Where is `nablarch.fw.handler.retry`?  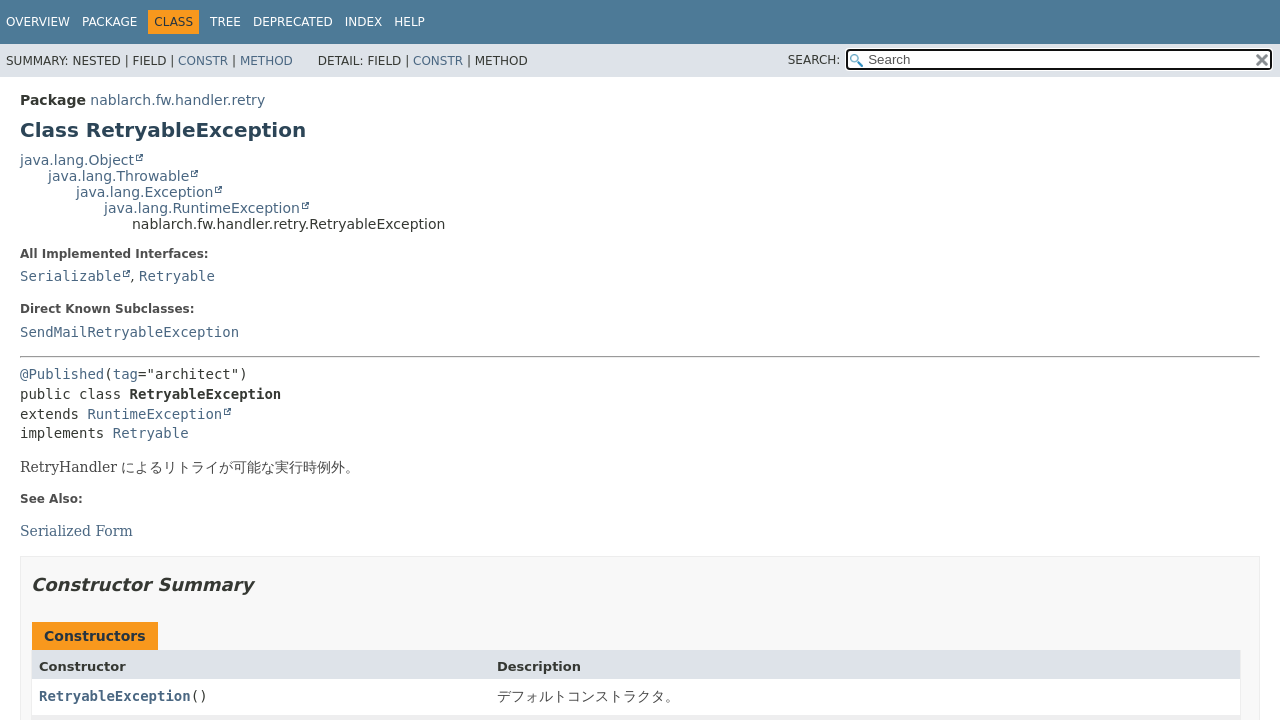 nablarch.fw.handler.retry is located at coordinates (177, 100).